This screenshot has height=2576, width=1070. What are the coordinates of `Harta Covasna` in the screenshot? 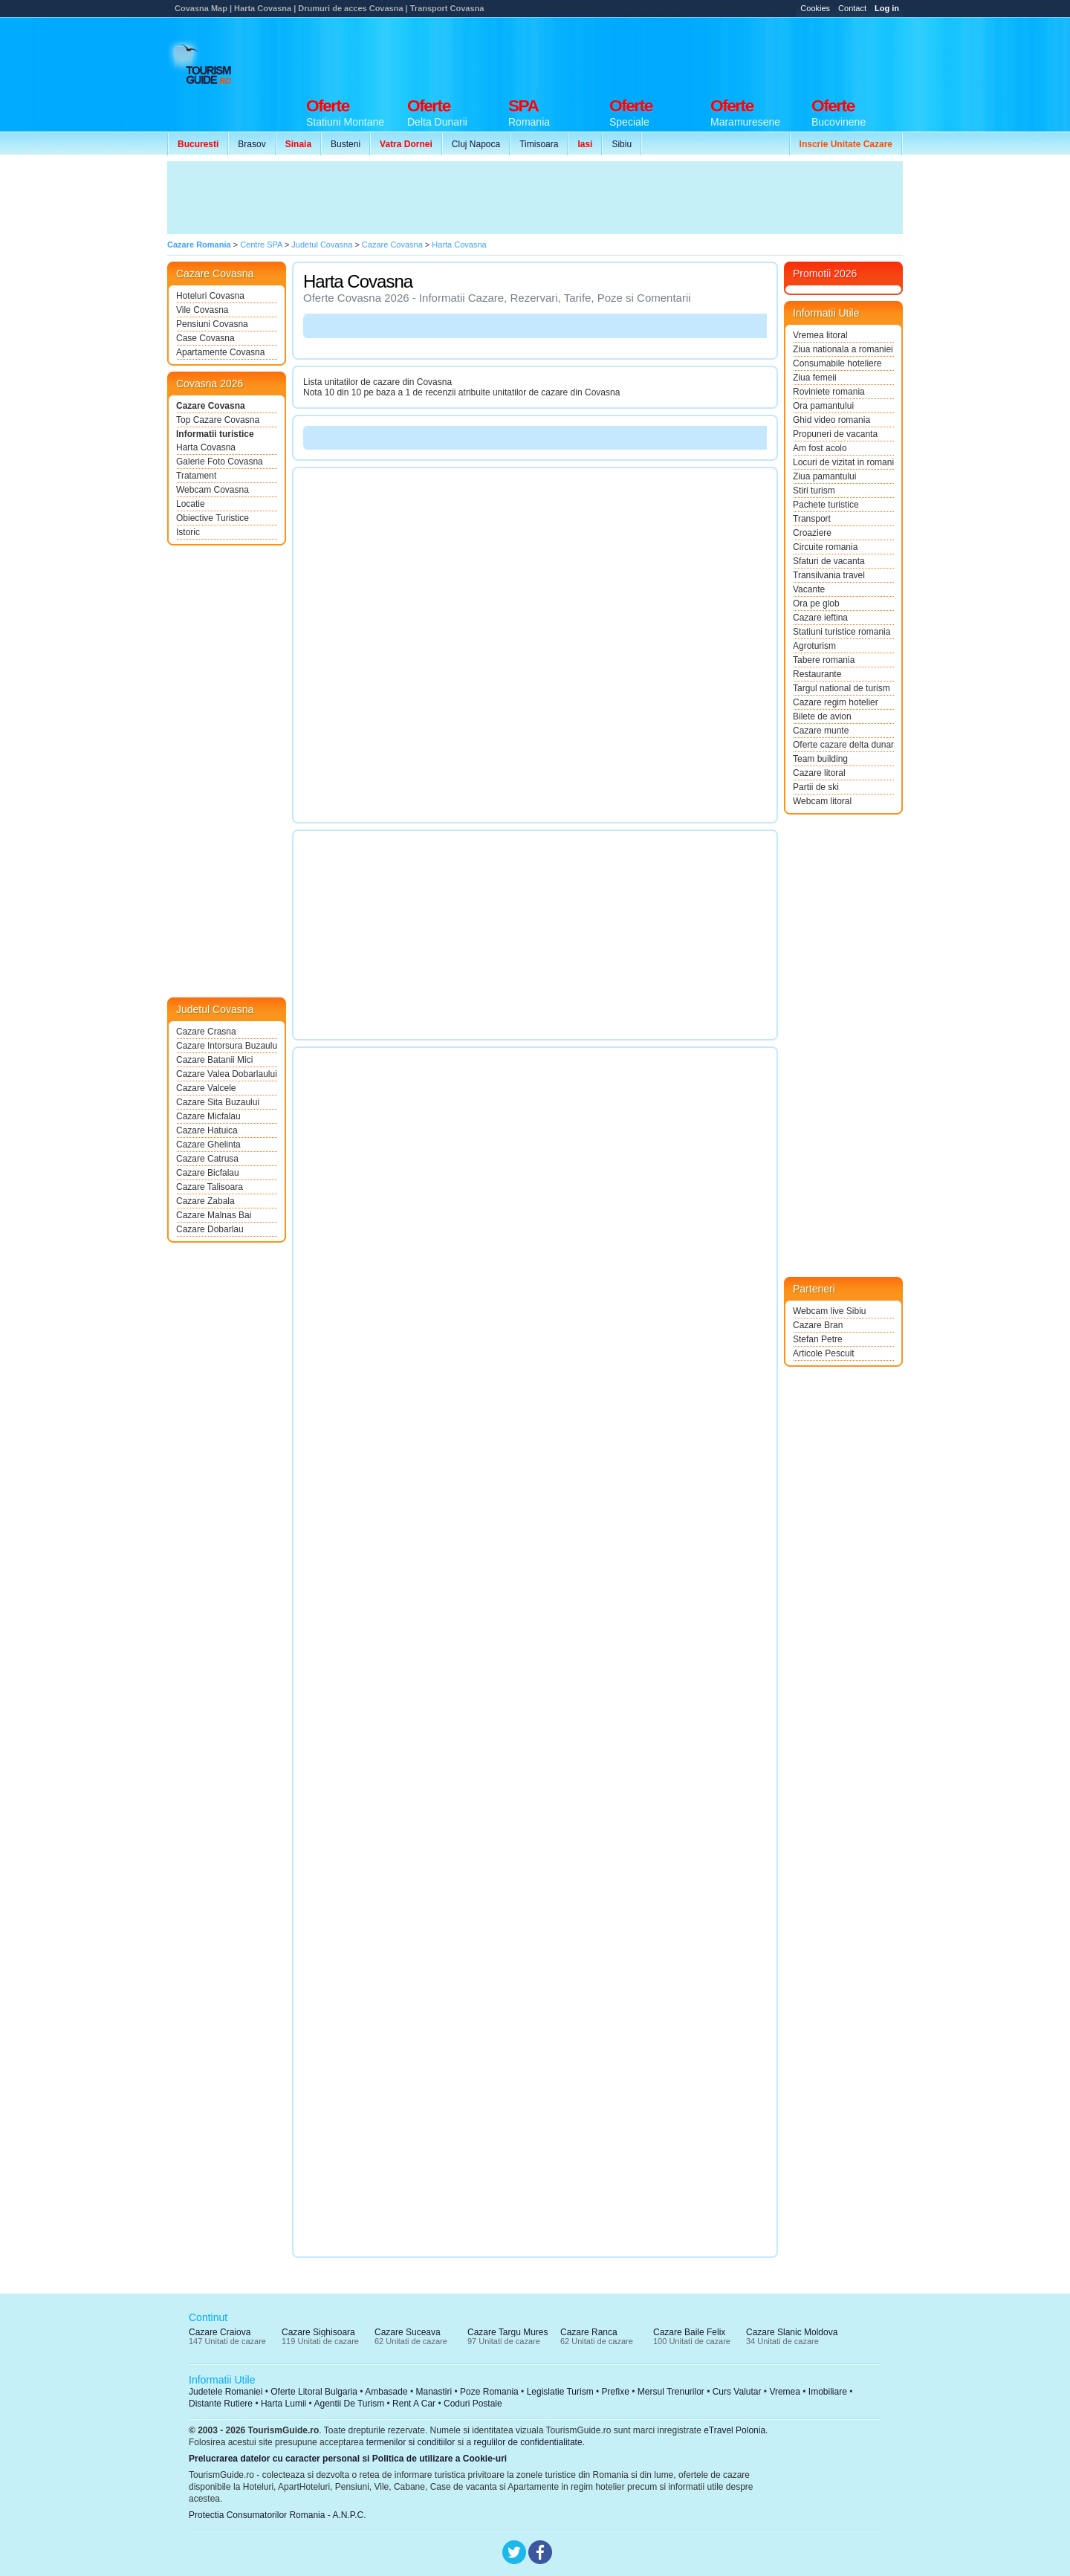 It's located at (206, 447).